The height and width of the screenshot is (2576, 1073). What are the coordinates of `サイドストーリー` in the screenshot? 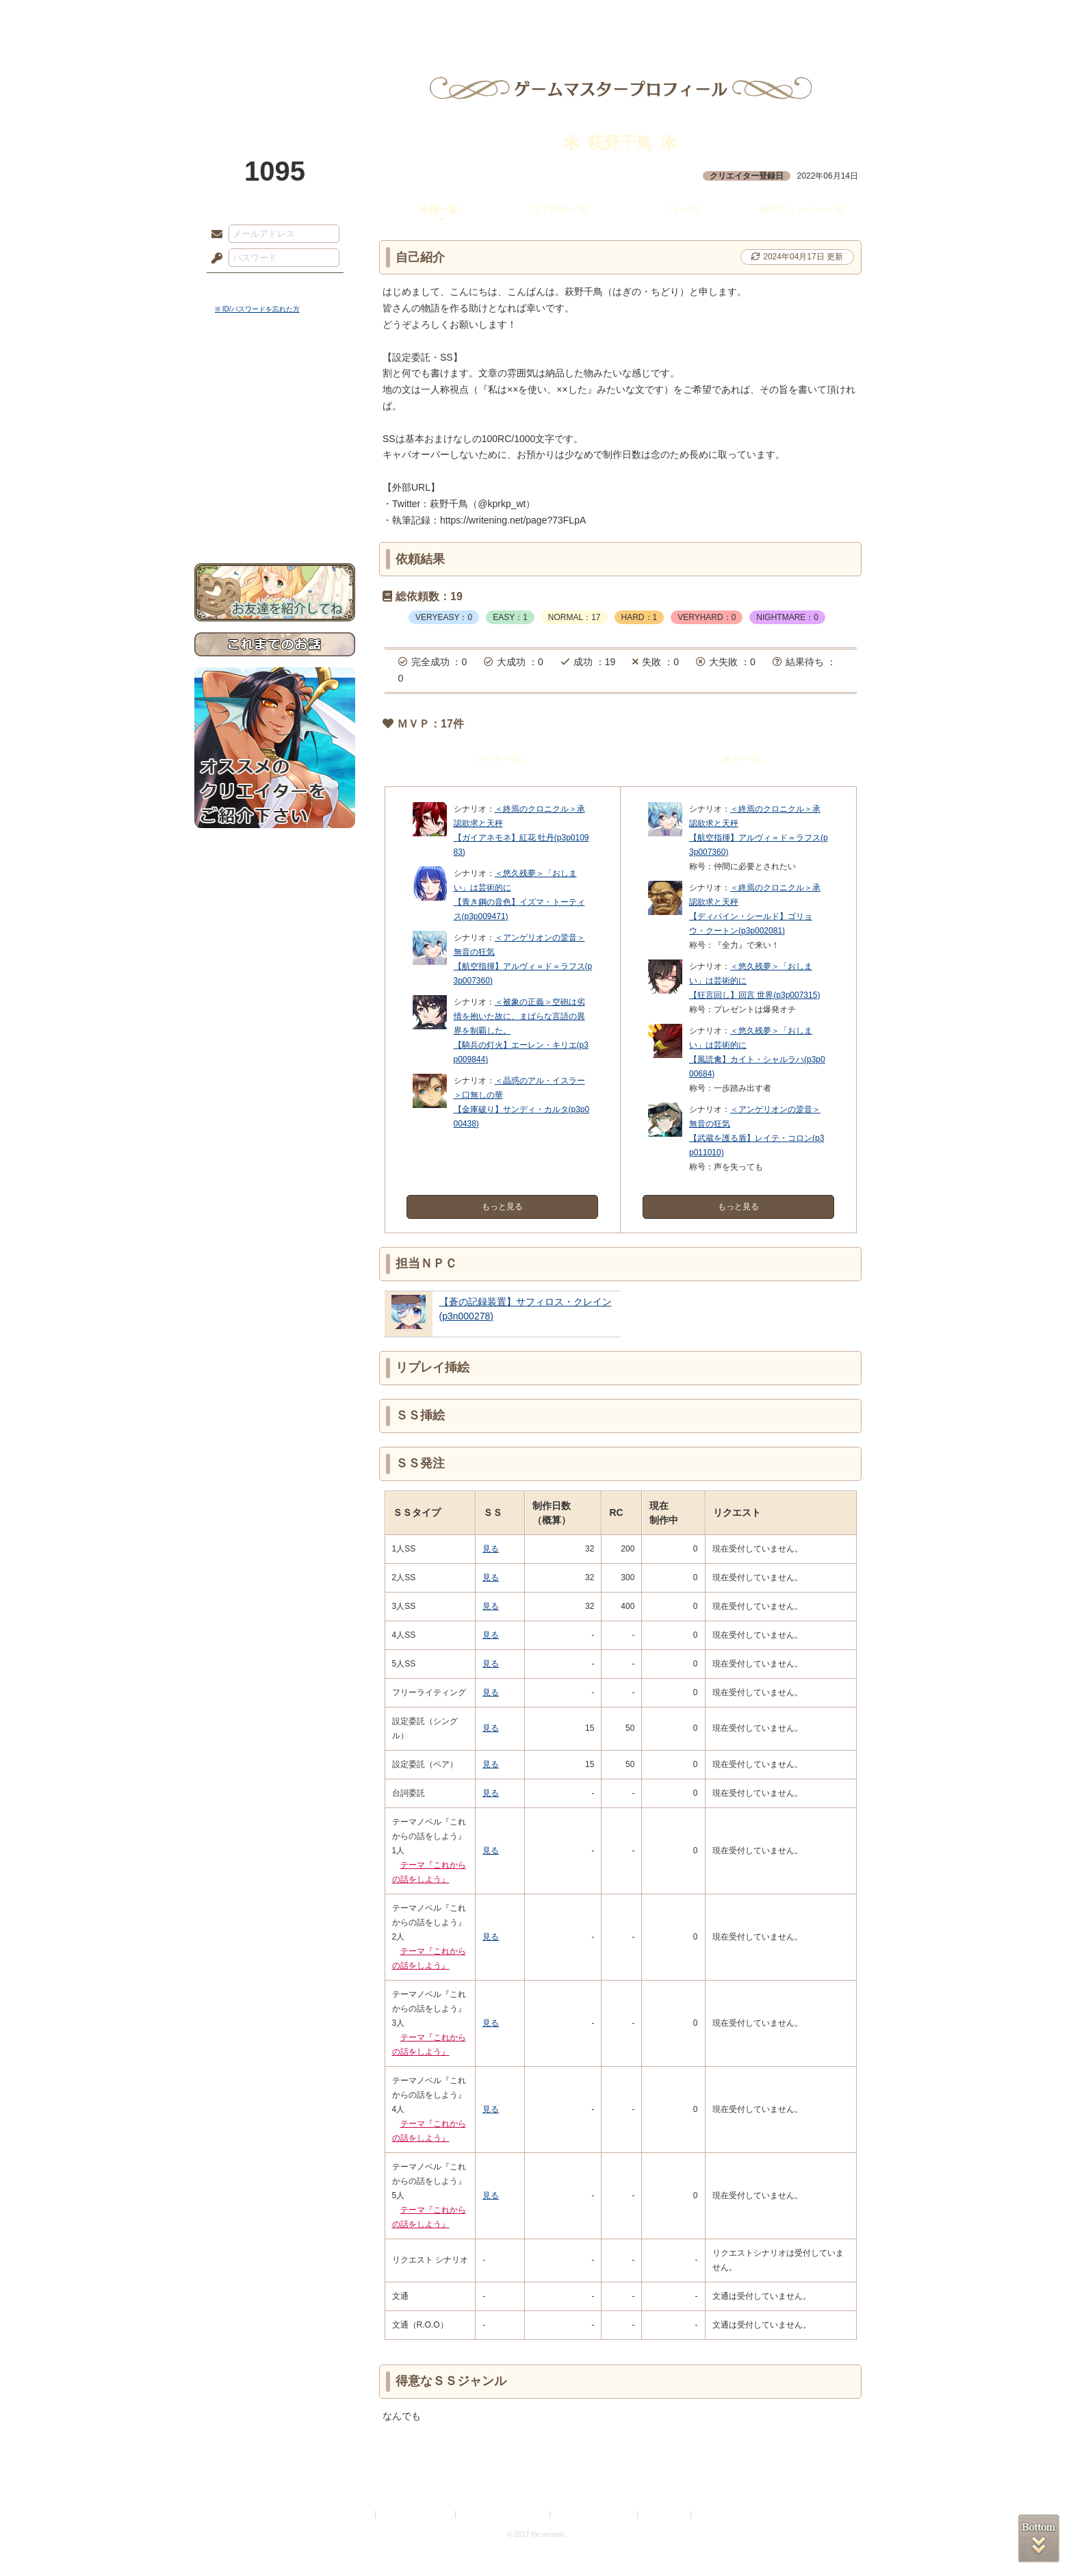 It's located at (274, 397).